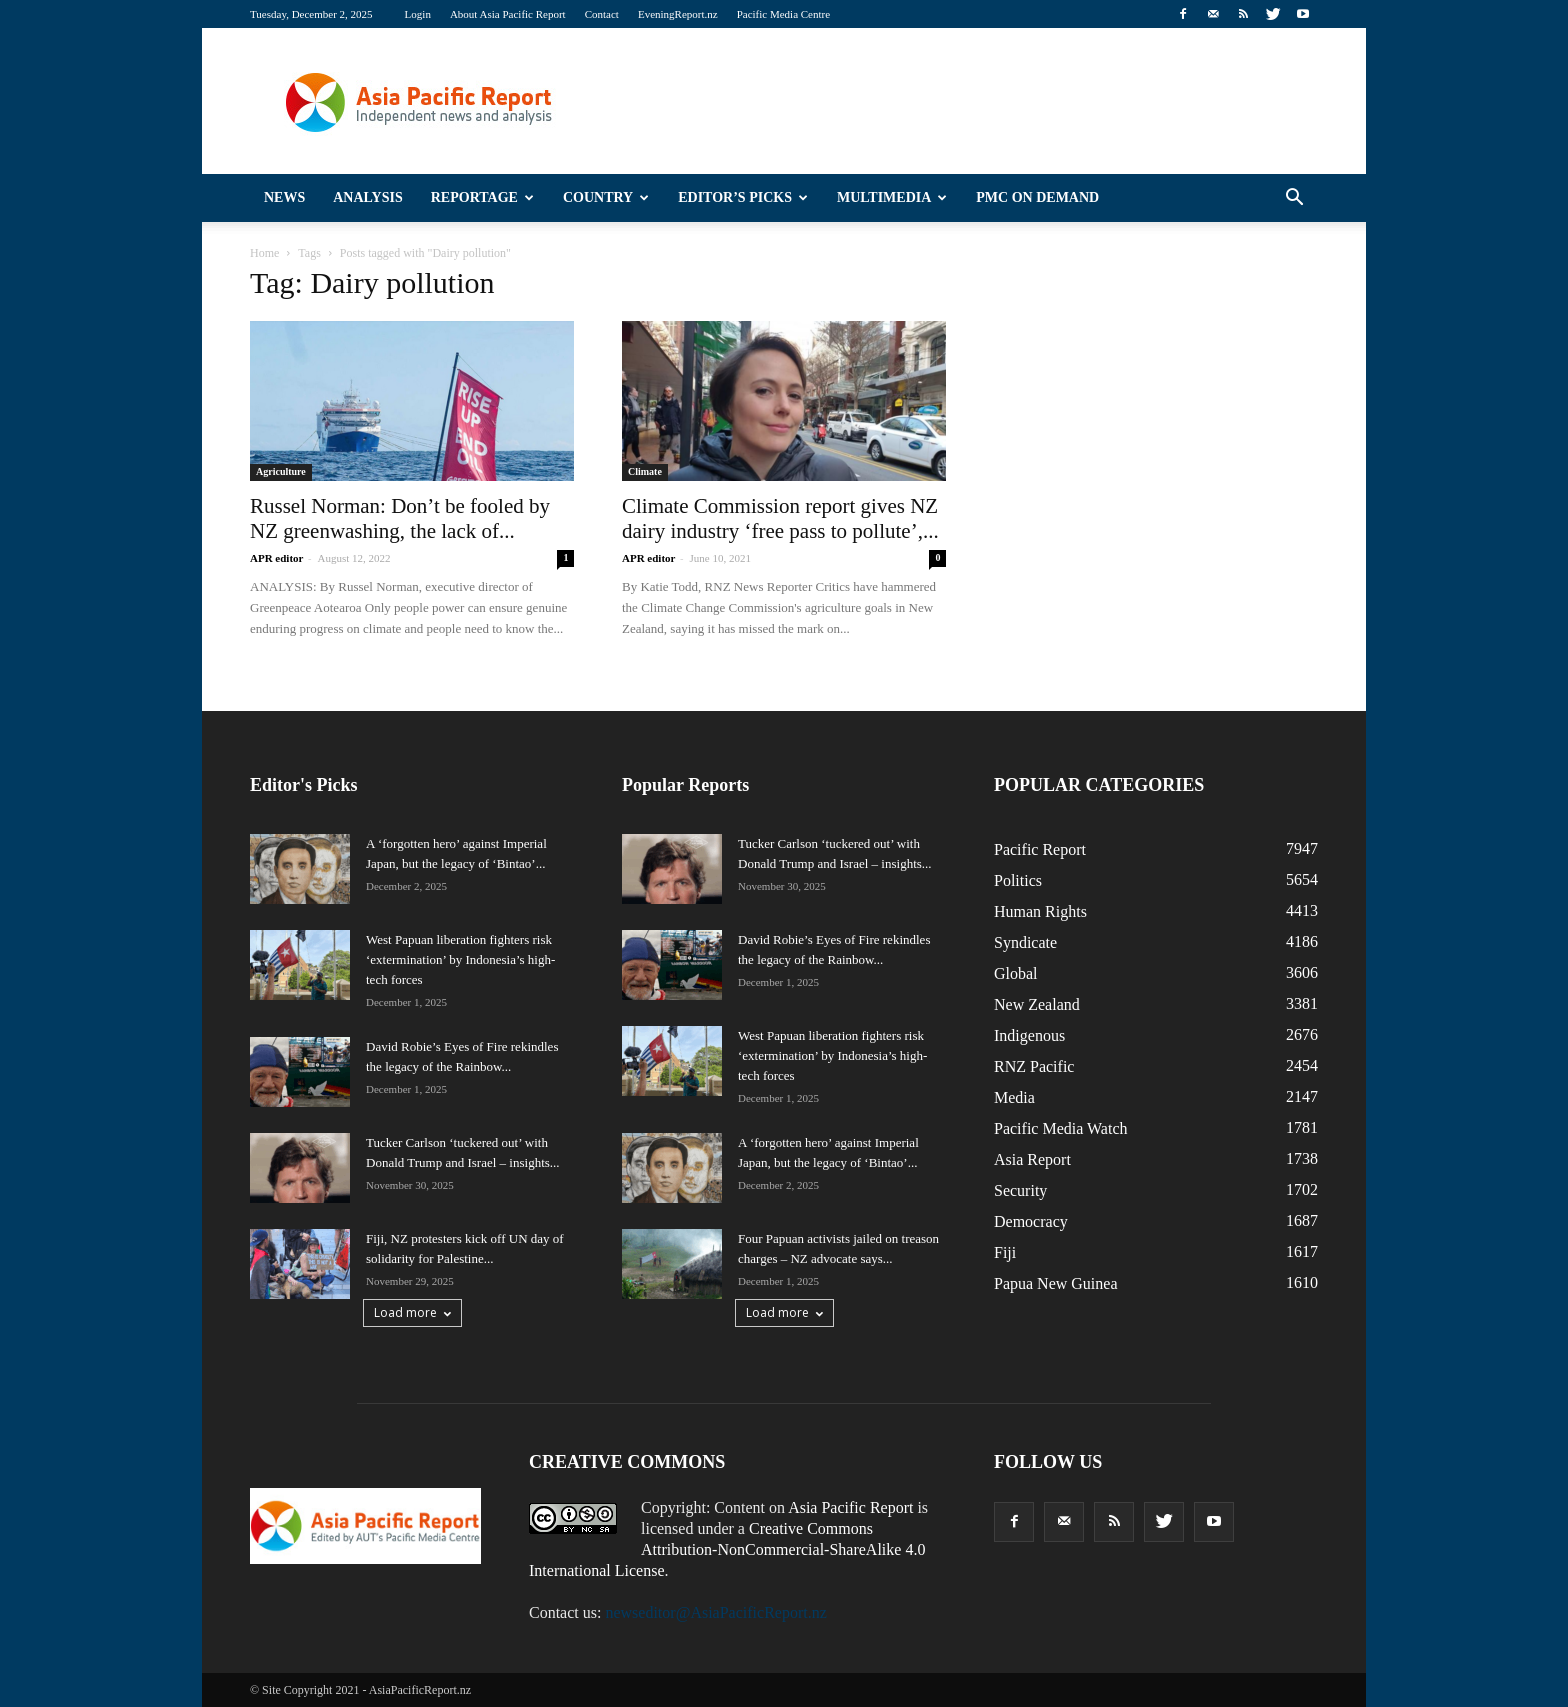 The height and width of the screenshot is (1707, 1568). I want to click on Agriculture, so click(281, 471).